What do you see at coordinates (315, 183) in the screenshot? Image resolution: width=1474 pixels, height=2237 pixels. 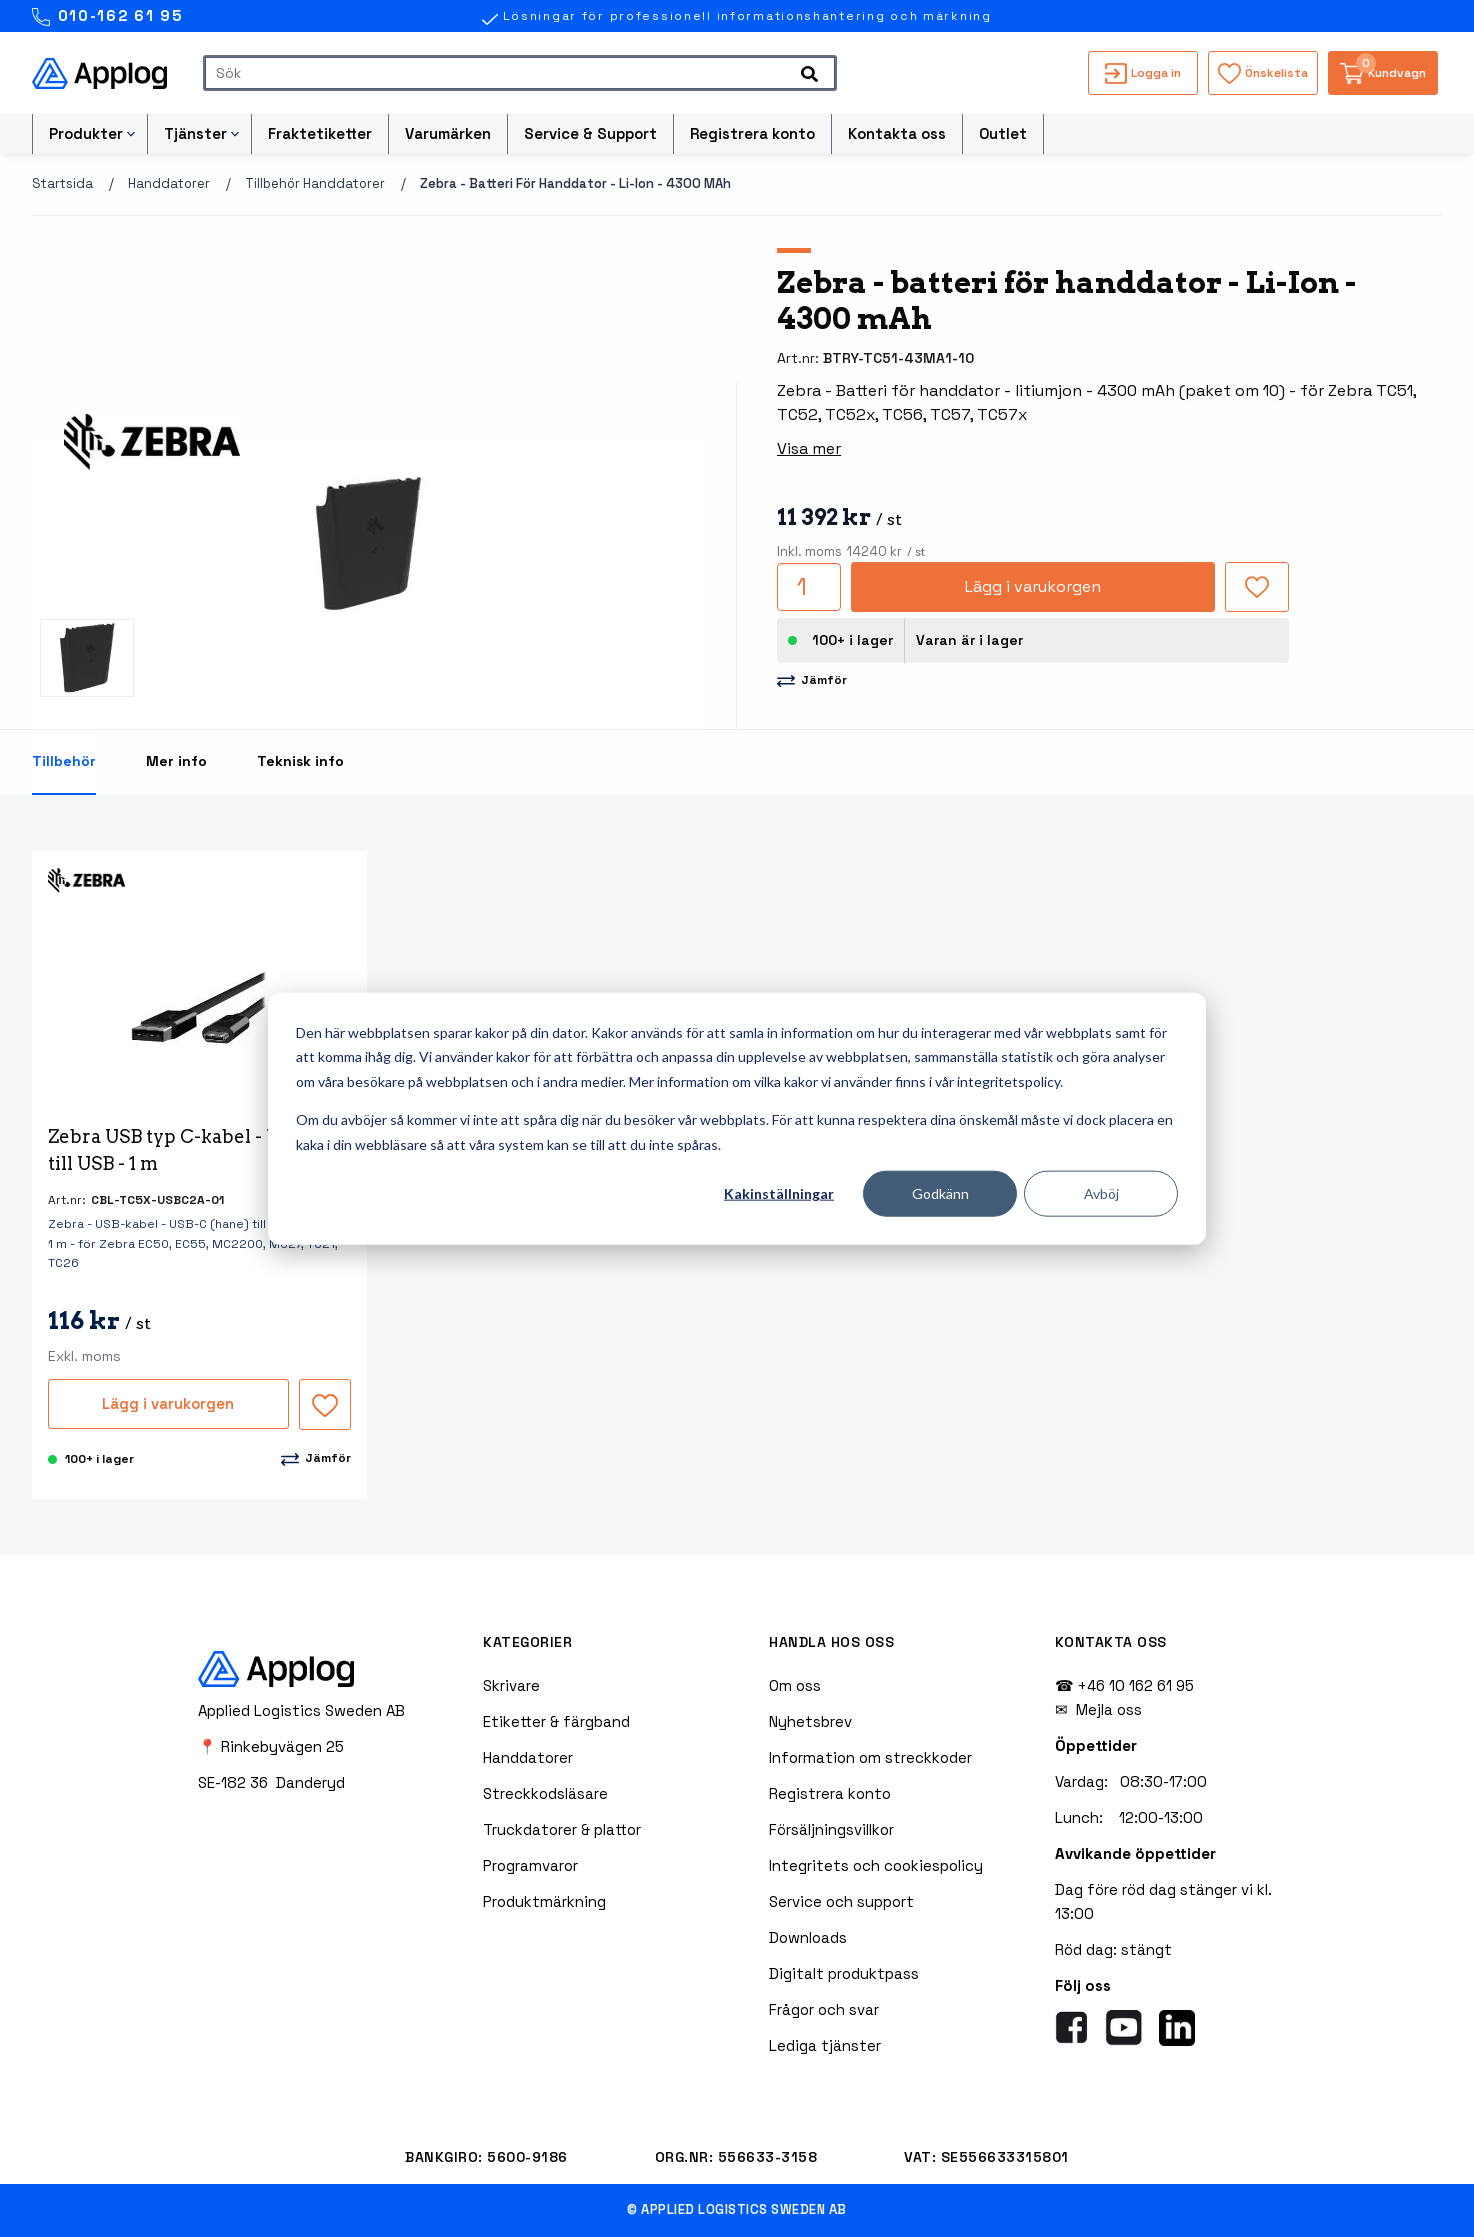 I see `Tillbehör handdatorer` at bounding box center [315, 183].